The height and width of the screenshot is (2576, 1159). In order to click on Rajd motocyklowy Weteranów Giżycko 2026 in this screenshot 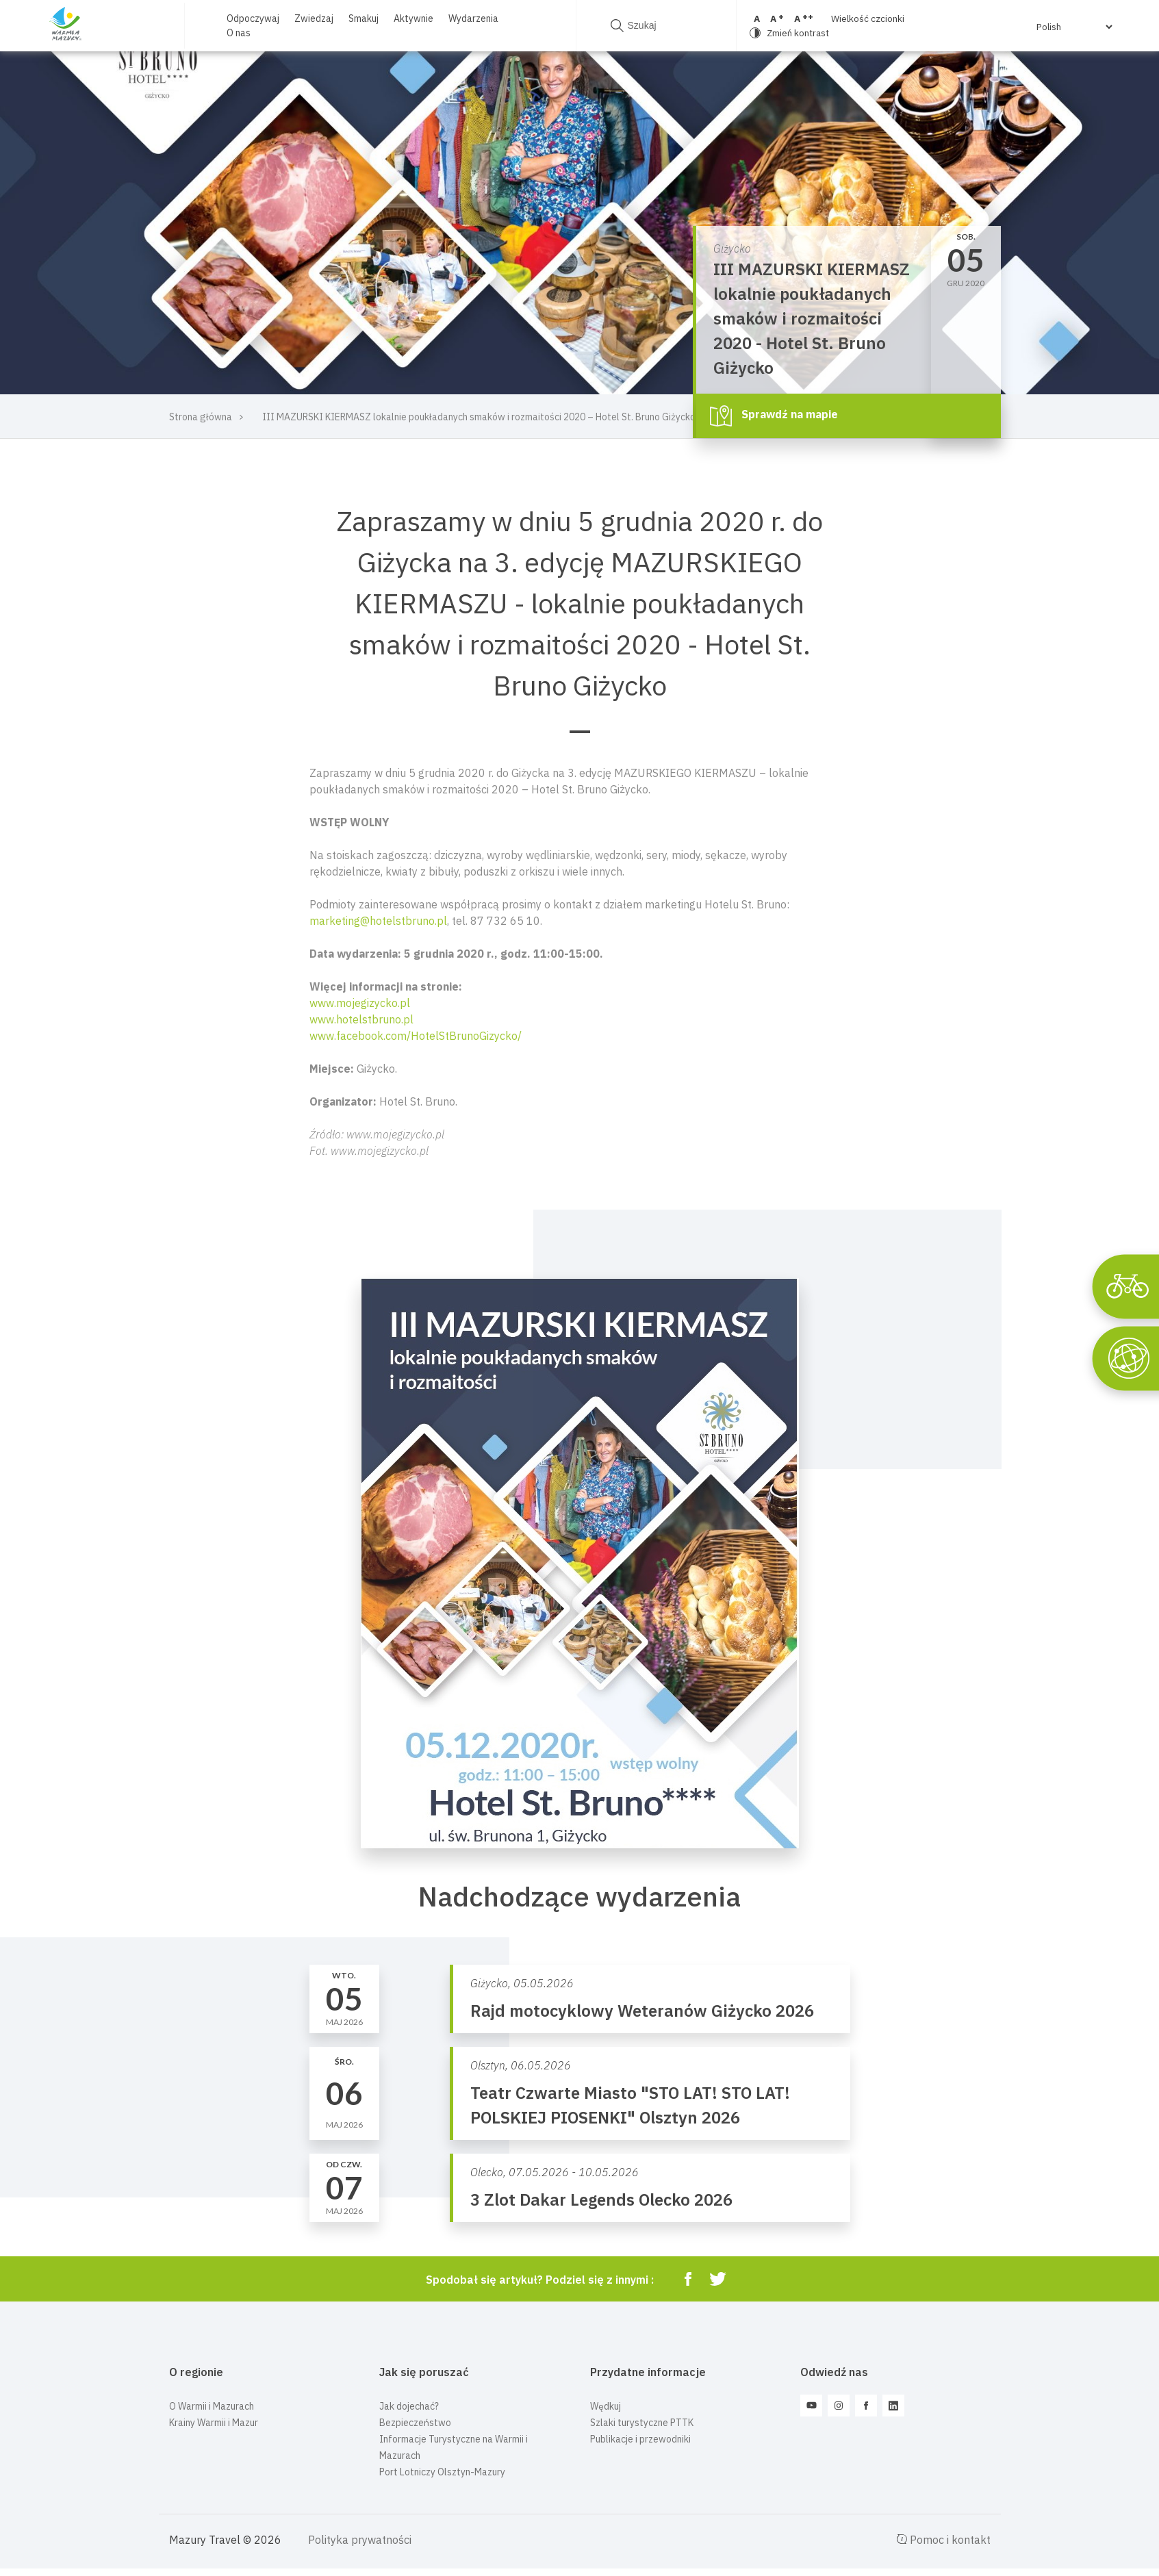, I will do `click(642, 2011)`.